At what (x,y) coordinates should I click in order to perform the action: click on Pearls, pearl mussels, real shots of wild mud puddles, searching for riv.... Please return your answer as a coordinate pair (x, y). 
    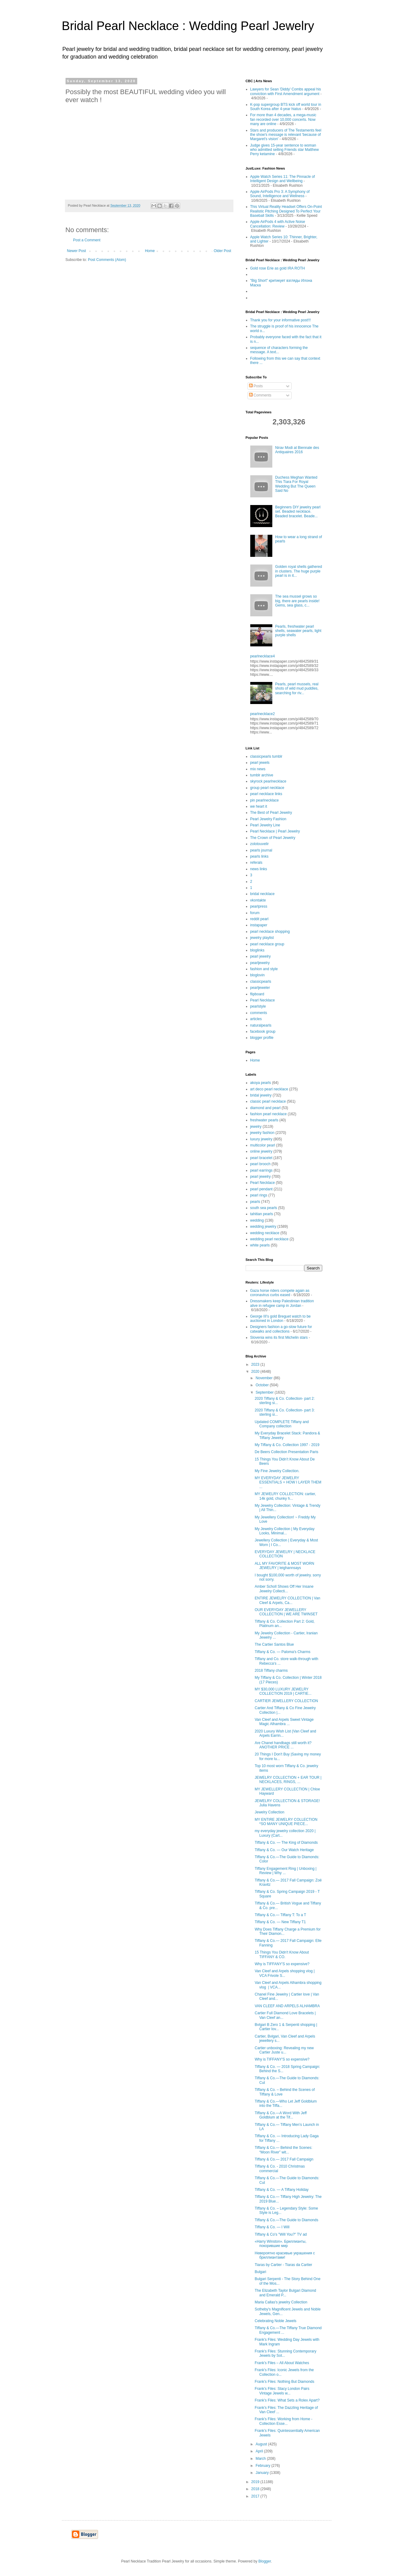
    Looking at the image, I should click on (296, 688).